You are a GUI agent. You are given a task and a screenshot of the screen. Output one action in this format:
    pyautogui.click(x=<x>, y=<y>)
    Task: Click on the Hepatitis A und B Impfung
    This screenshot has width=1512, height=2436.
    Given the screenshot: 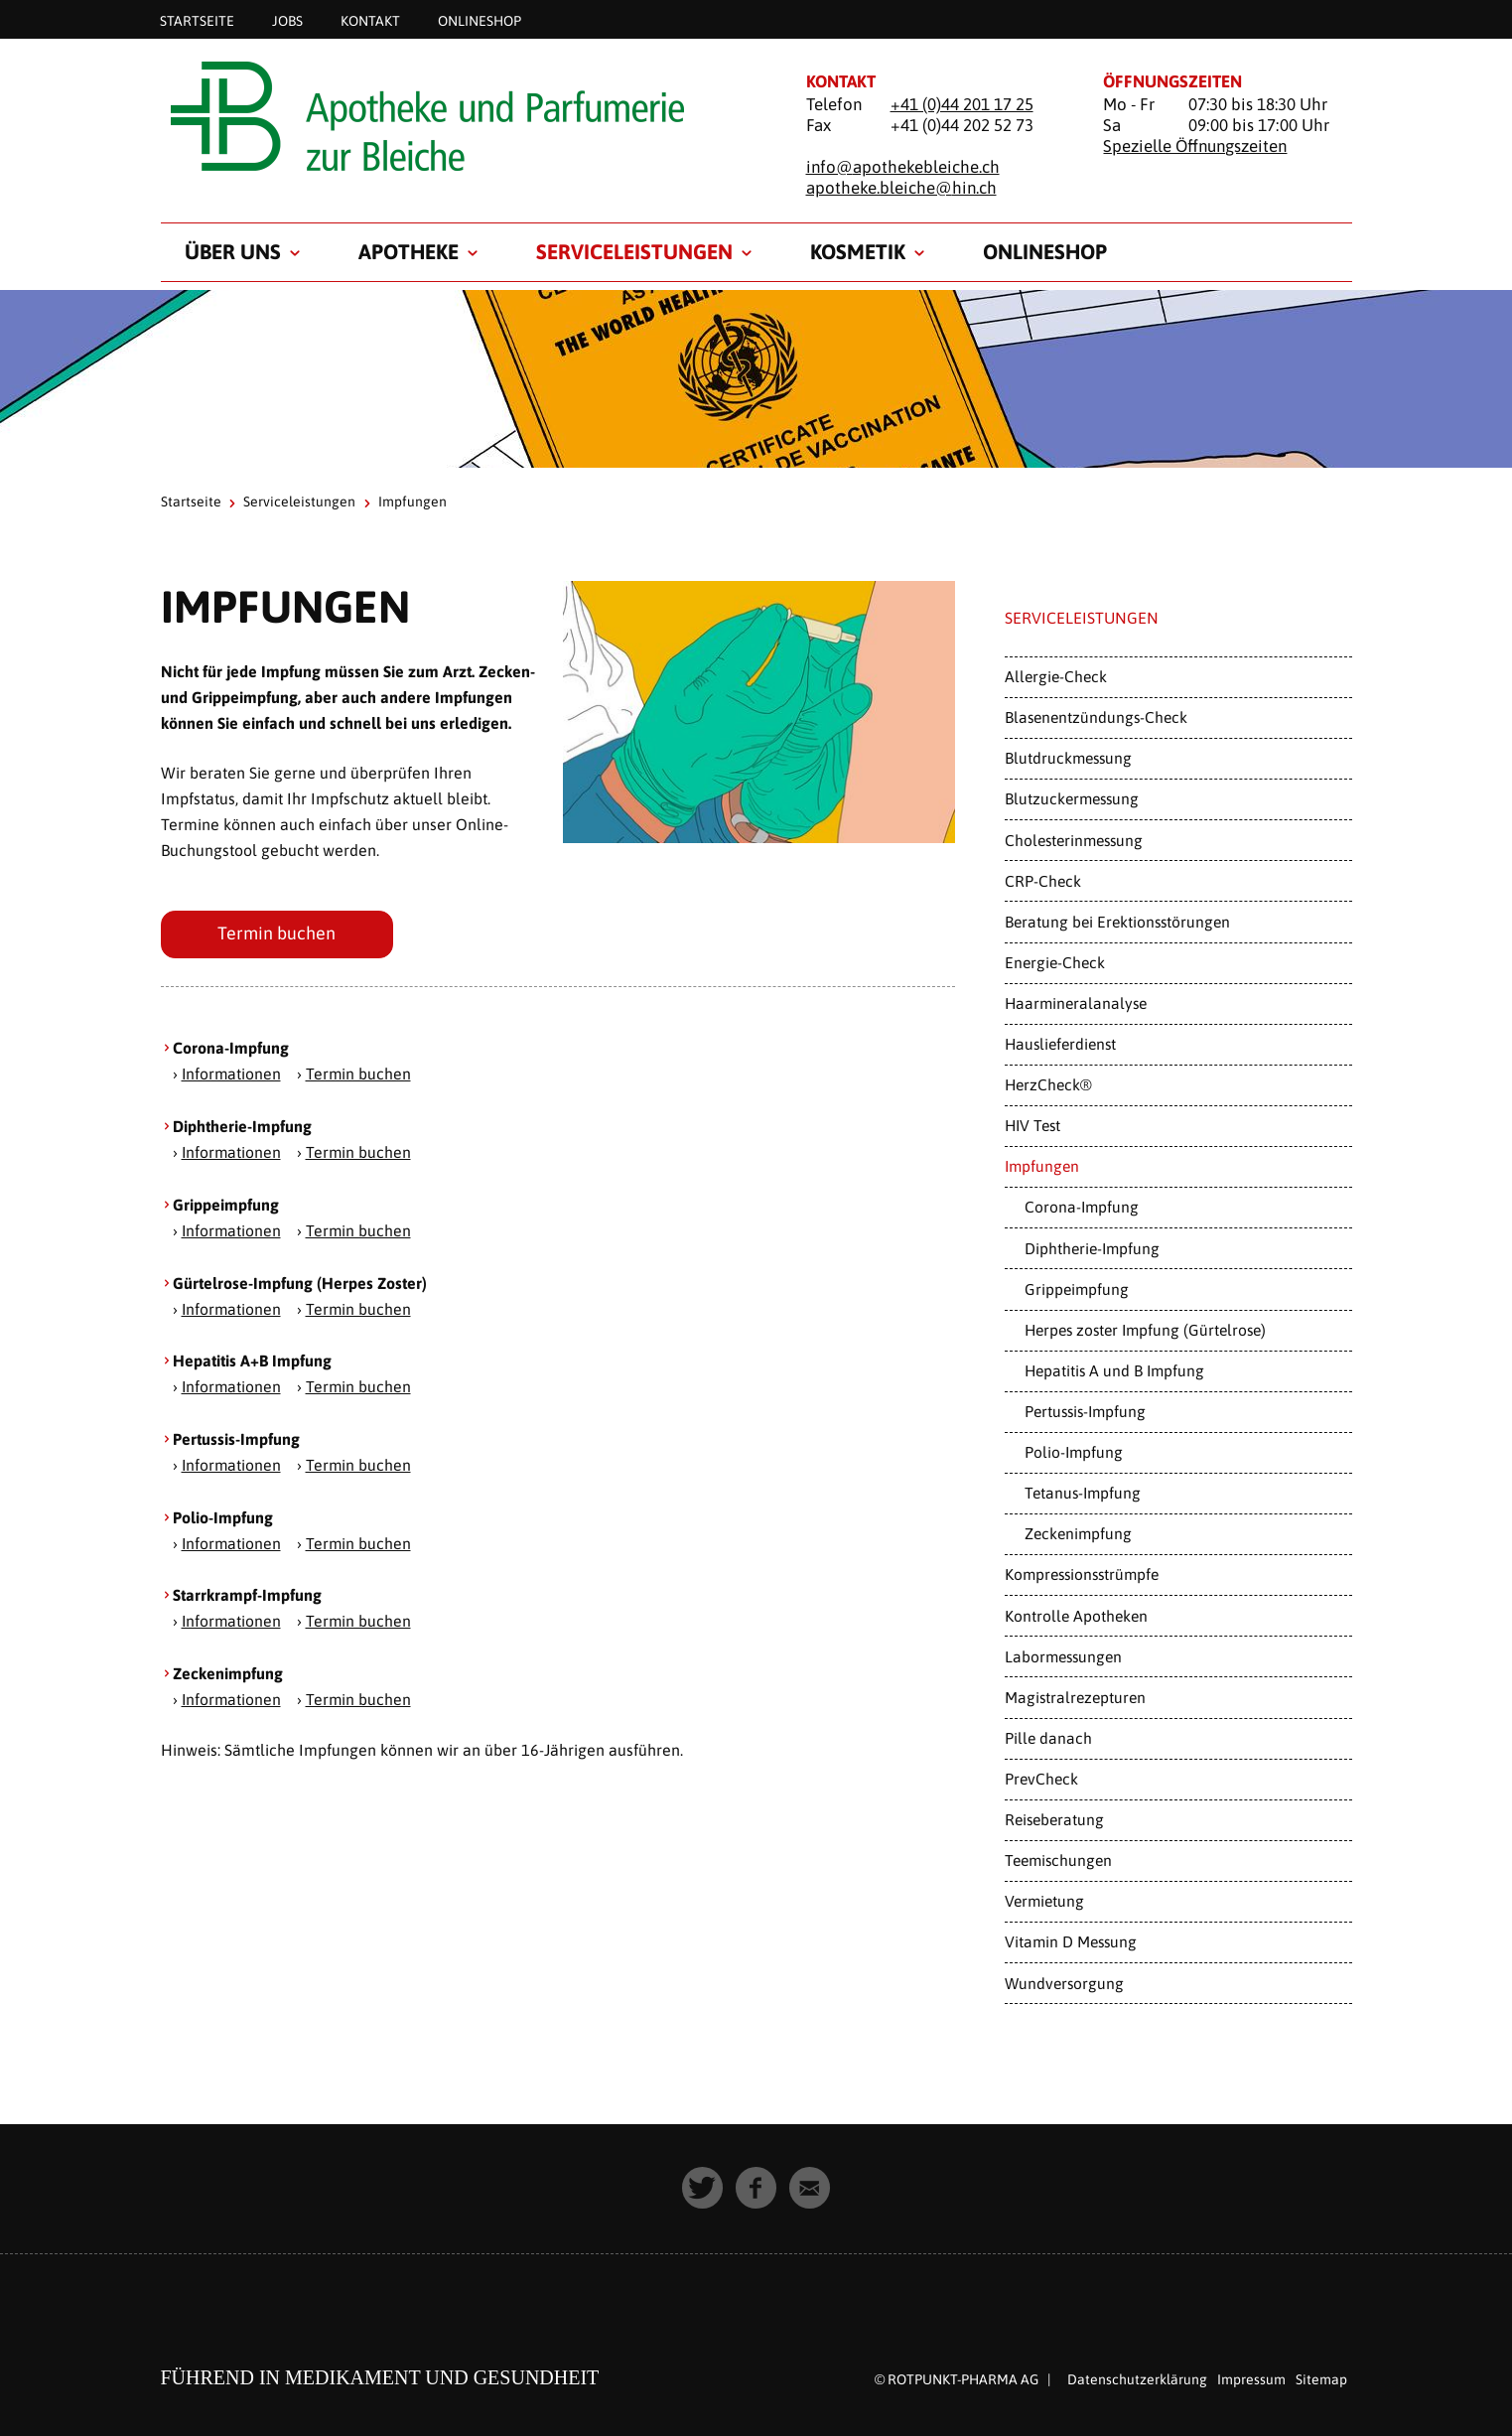 What is the action you would take?
    pyautogui.click(x=1114, y=1370)
    